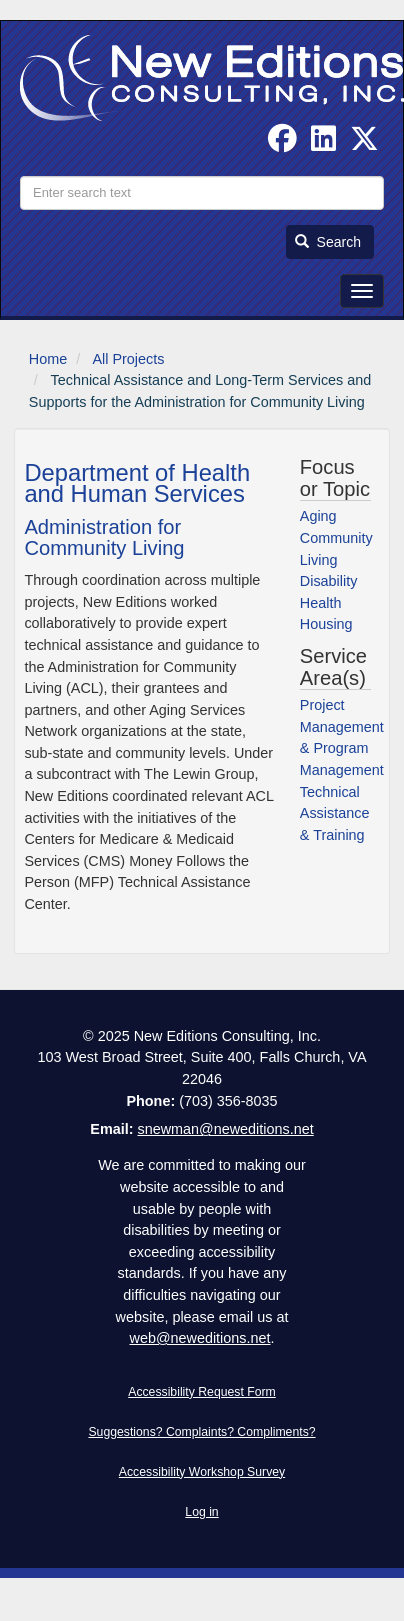 This screenshot has height=1621, width=404. What do you see at coordinates (202, 1472) in the screenshot?
I see `Accessibility Workshop Survey` at bounding box center [202, 1472].